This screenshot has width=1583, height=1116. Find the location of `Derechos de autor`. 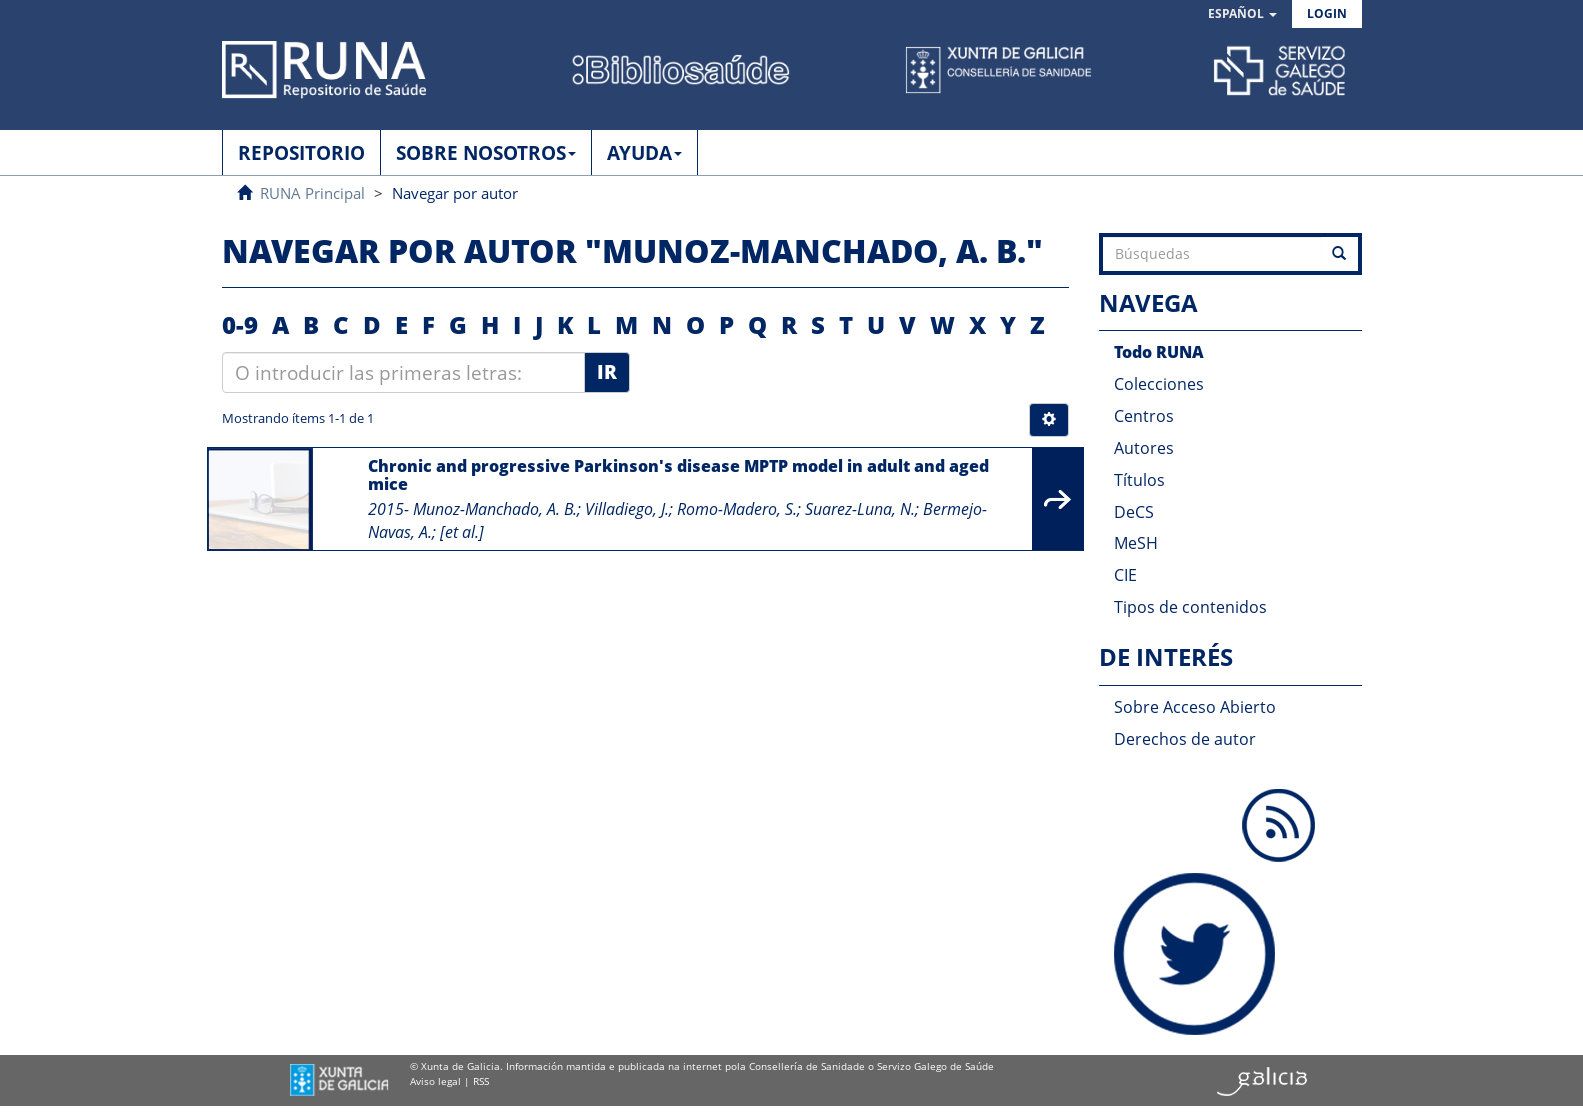

Derechos de autor is located at coordinates (1185, 739).